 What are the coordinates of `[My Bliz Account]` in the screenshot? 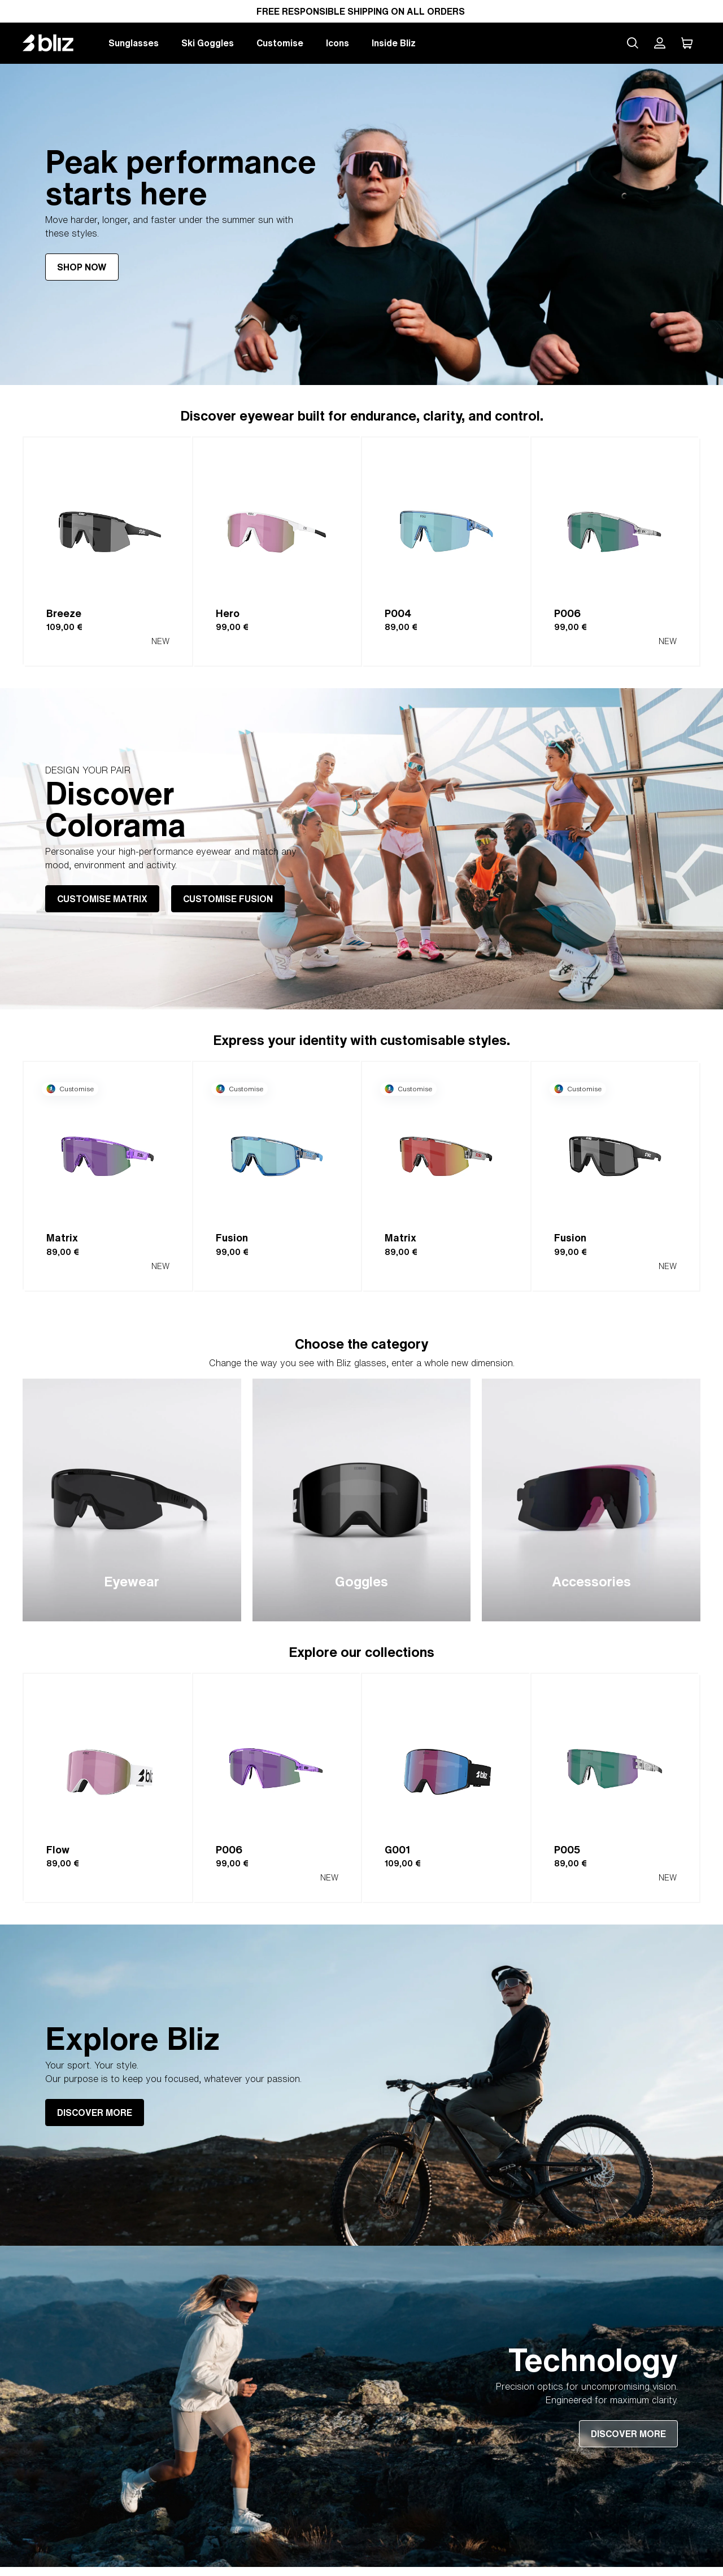 It's located at (659, 42).